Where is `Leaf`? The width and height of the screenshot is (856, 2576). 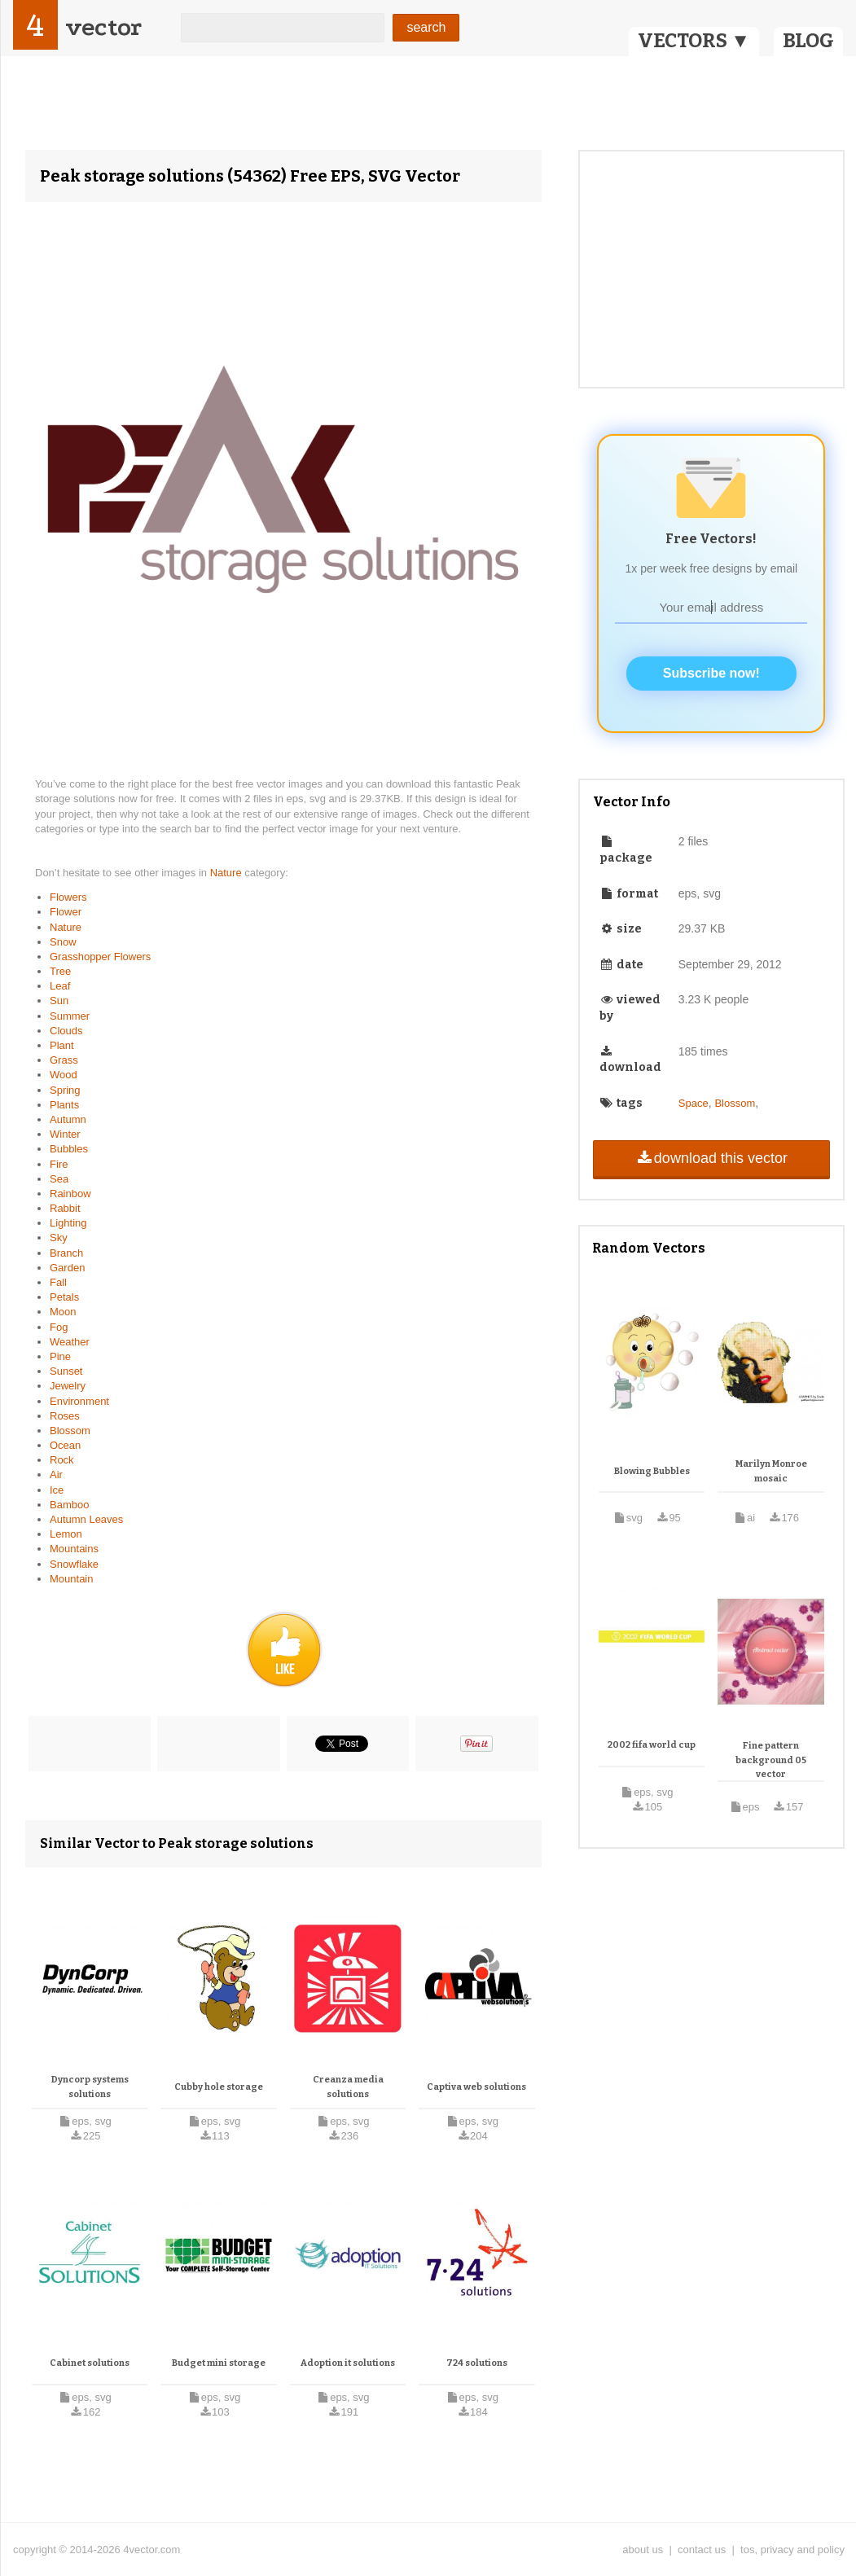
Leaf is located at coordinates (60, 986).